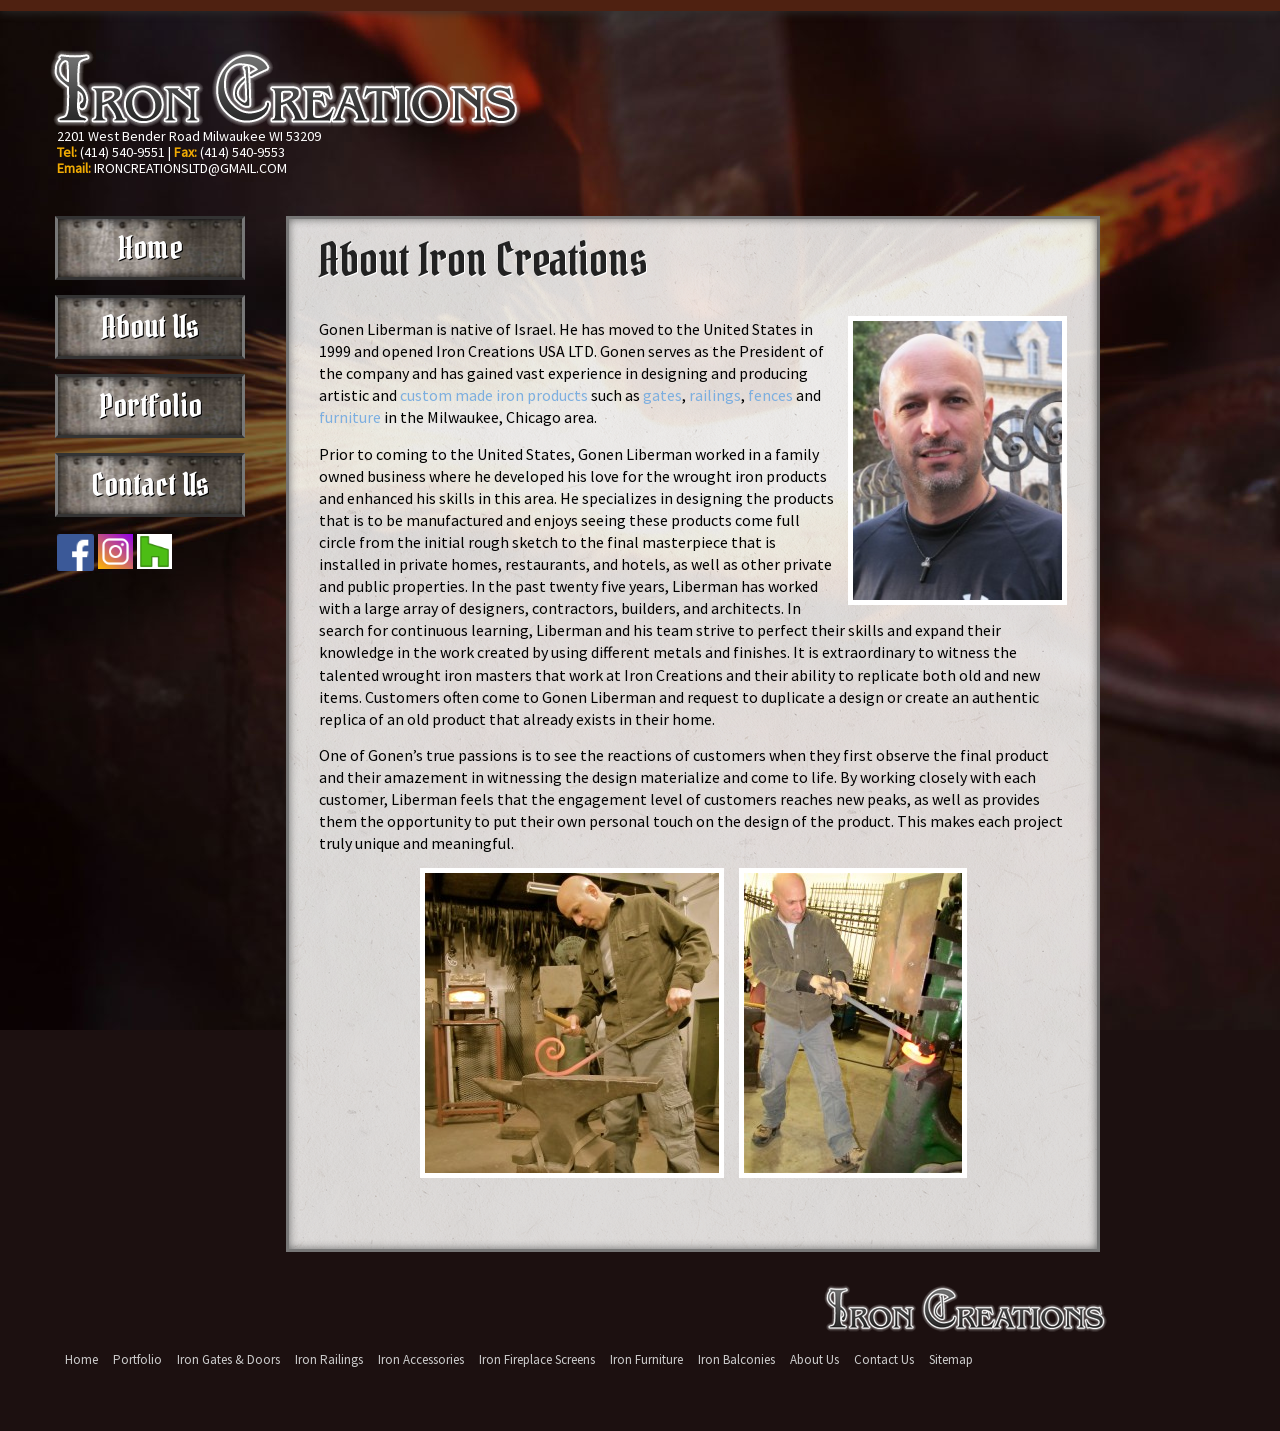  Describe the element at coordinates (494, 395) in the screenshot. I see `custom made iron products` at that location.